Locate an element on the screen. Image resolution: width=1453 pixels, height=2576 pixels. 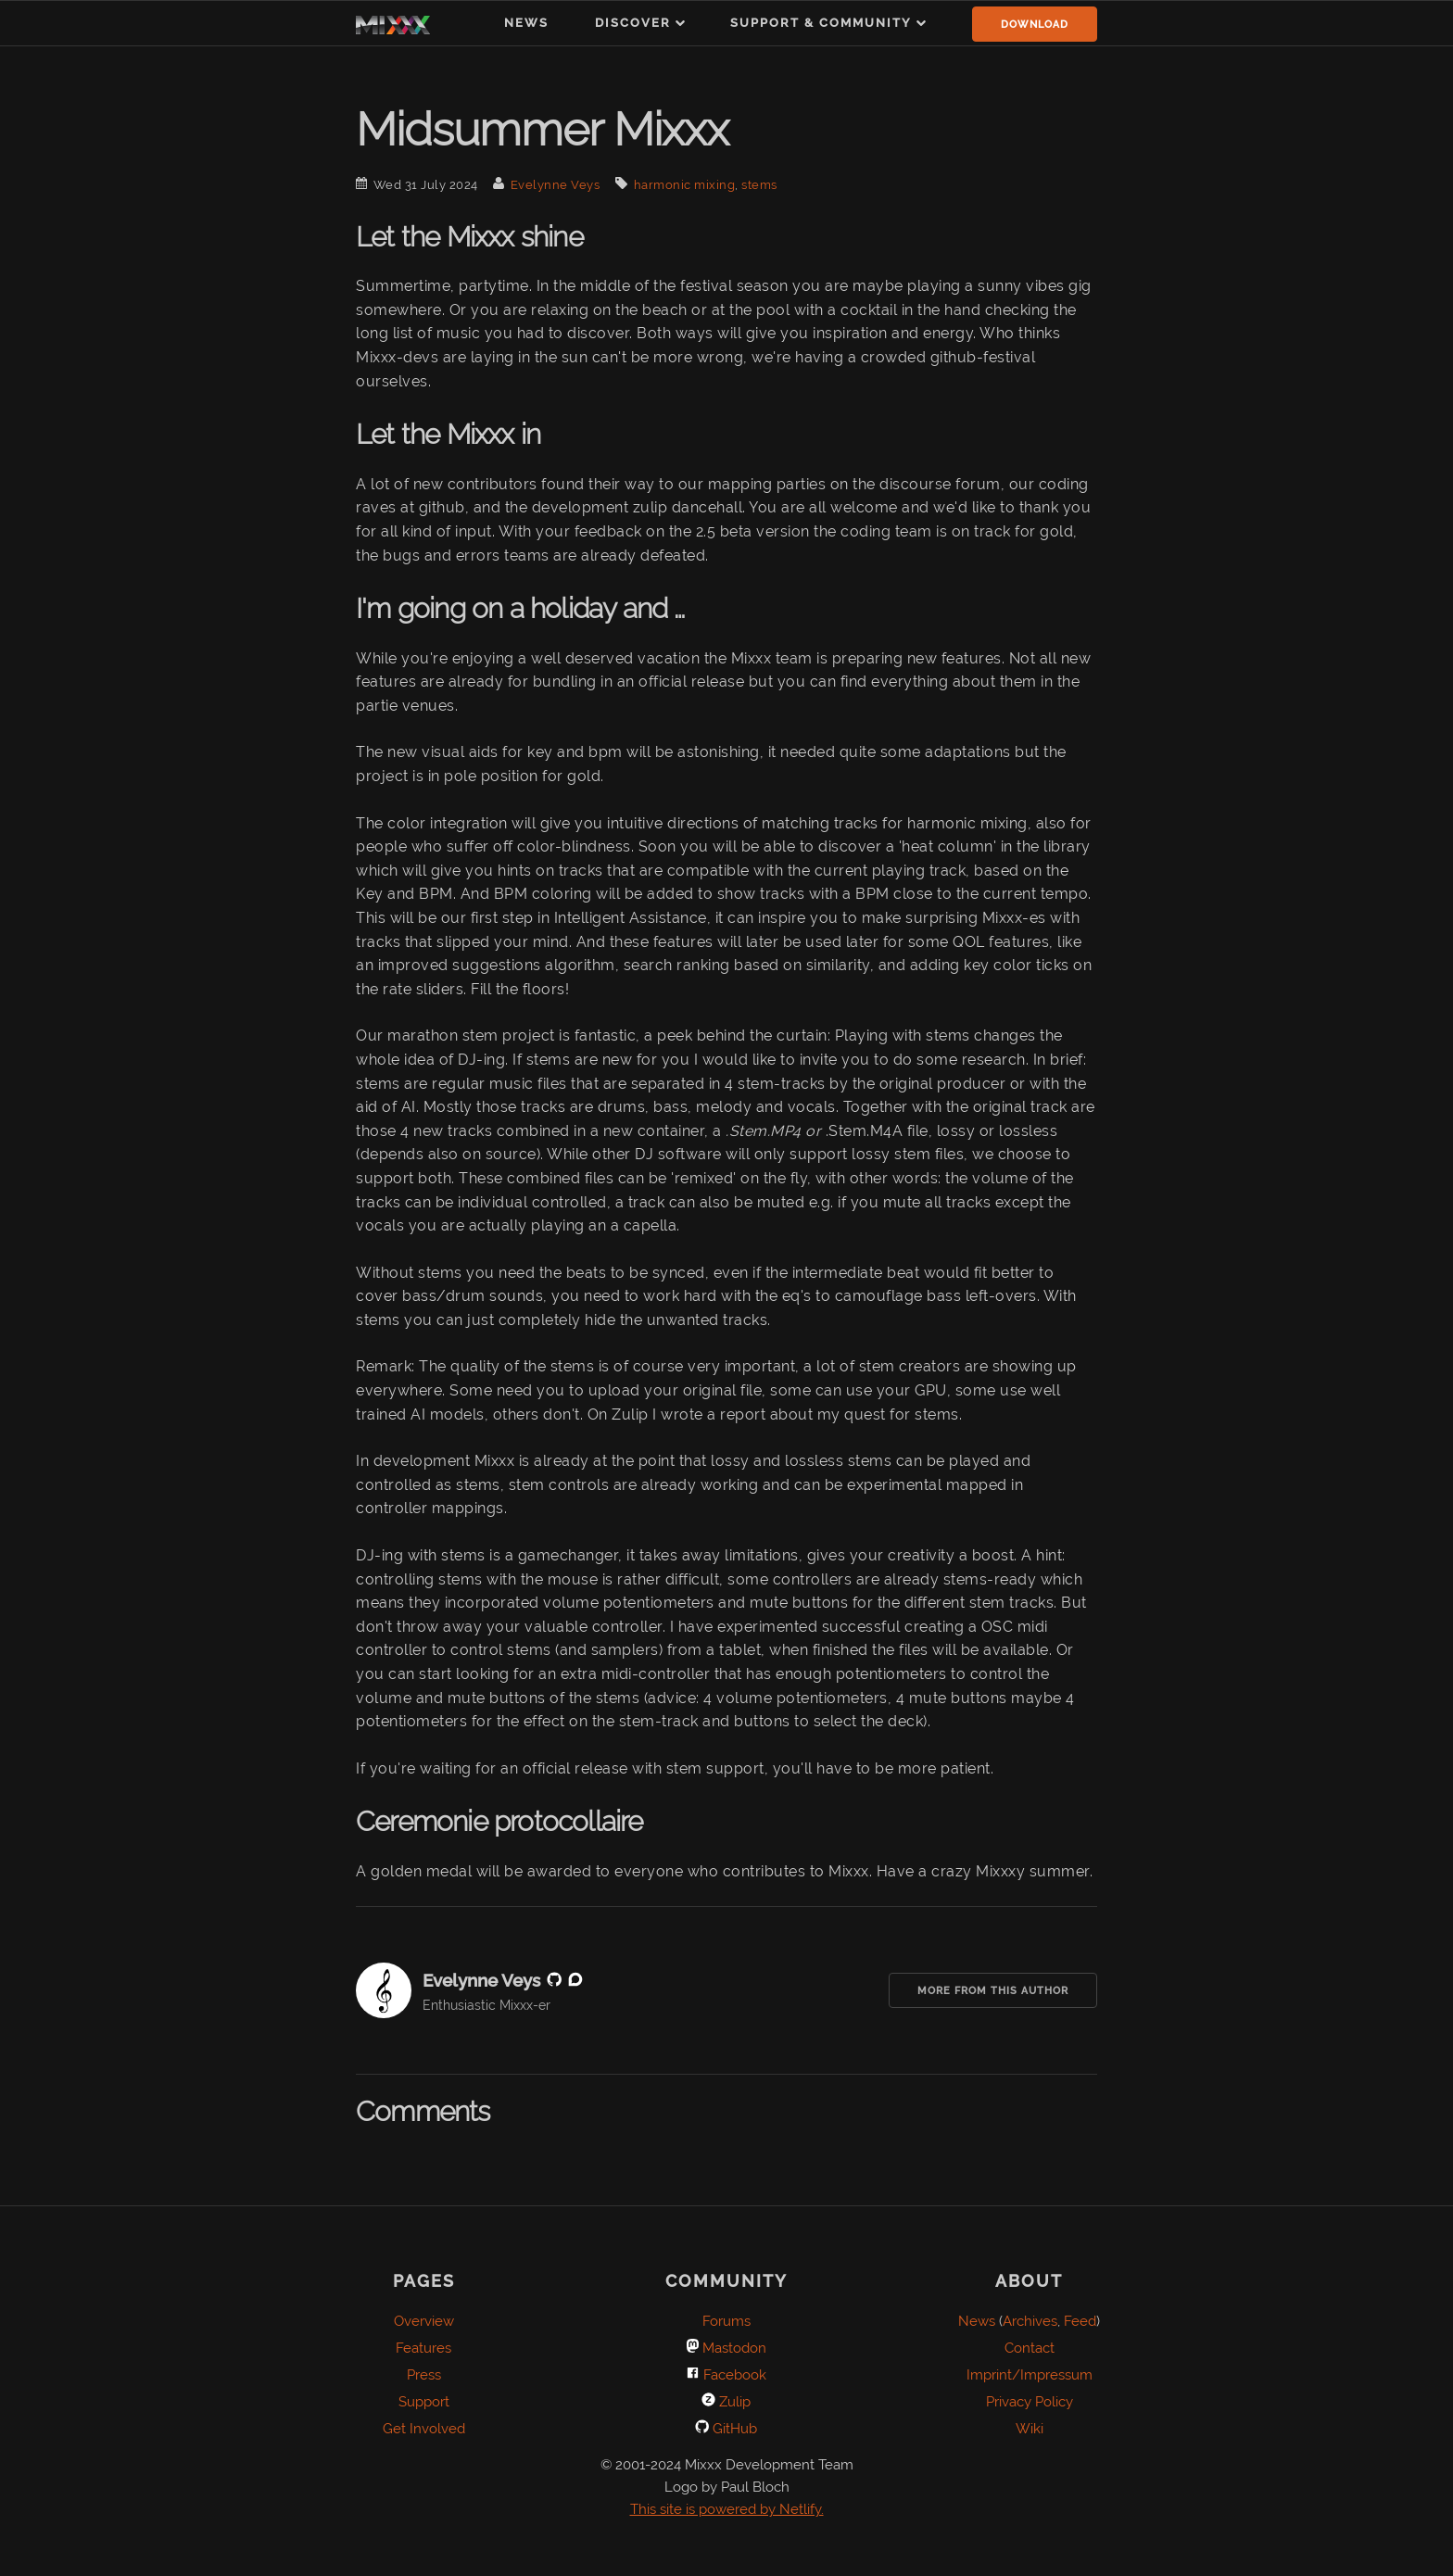
Forums is located at coordinates (726, 2321).